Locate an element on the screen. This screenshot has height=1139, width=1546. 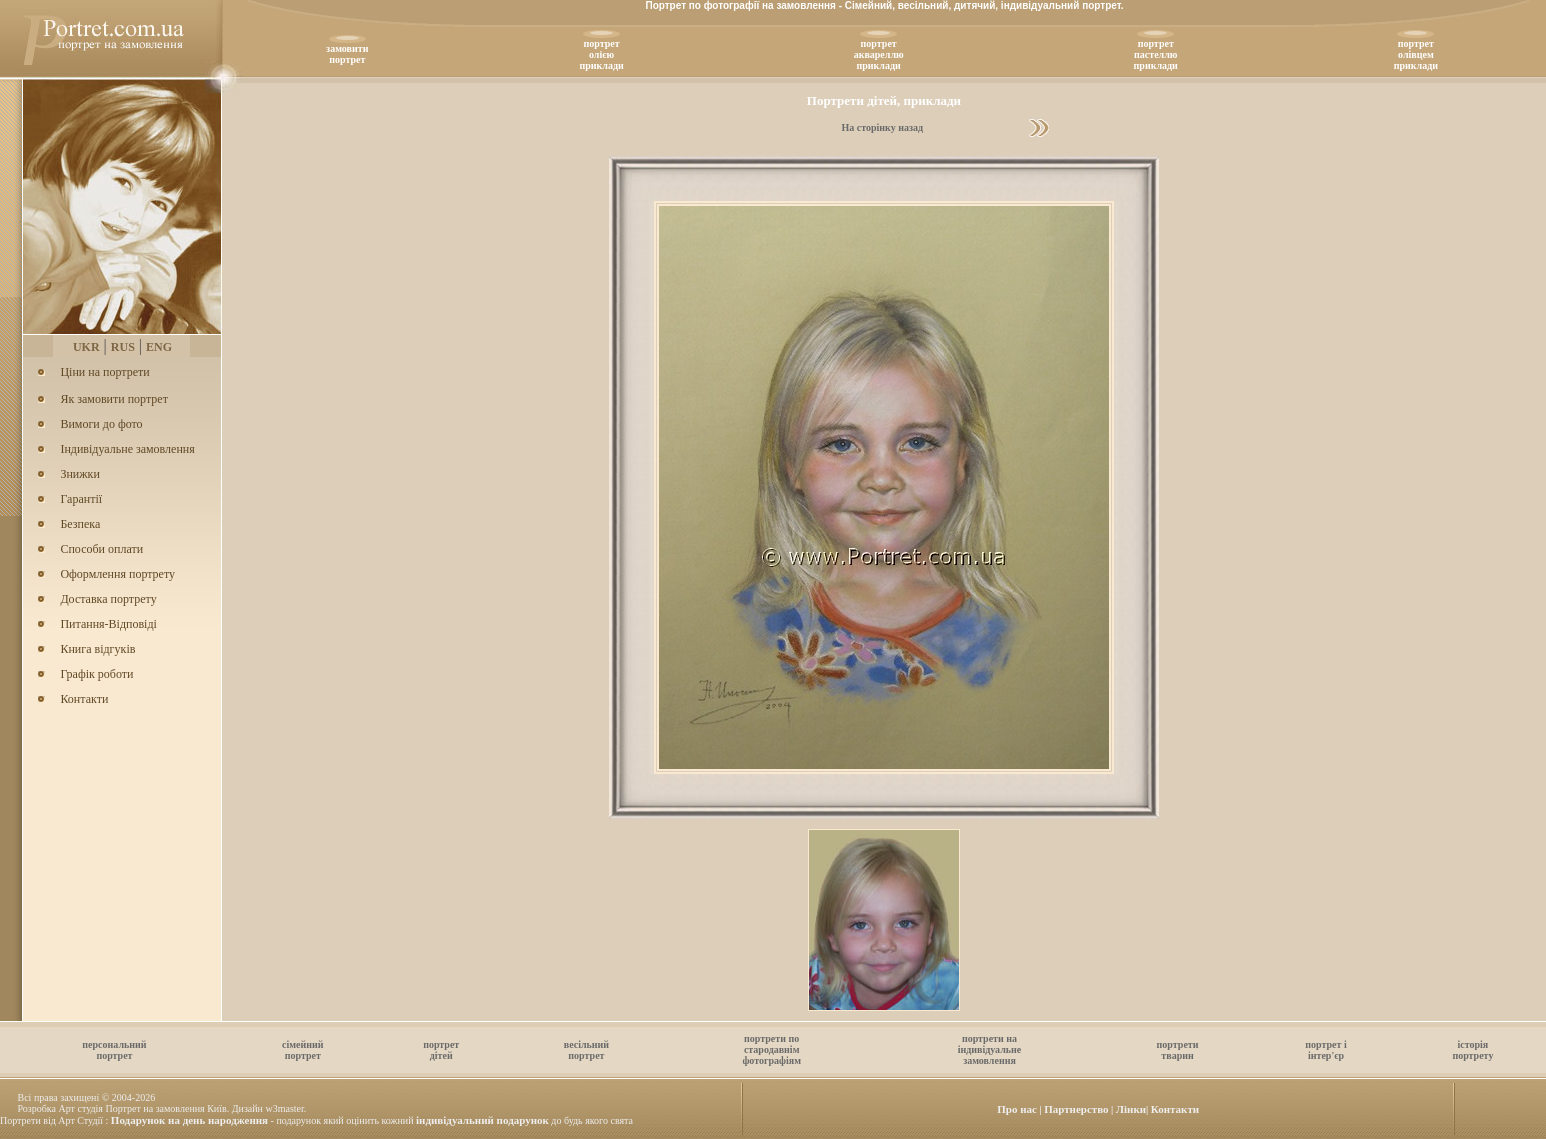
Книга відгуків is located at coordinates (97, 649).